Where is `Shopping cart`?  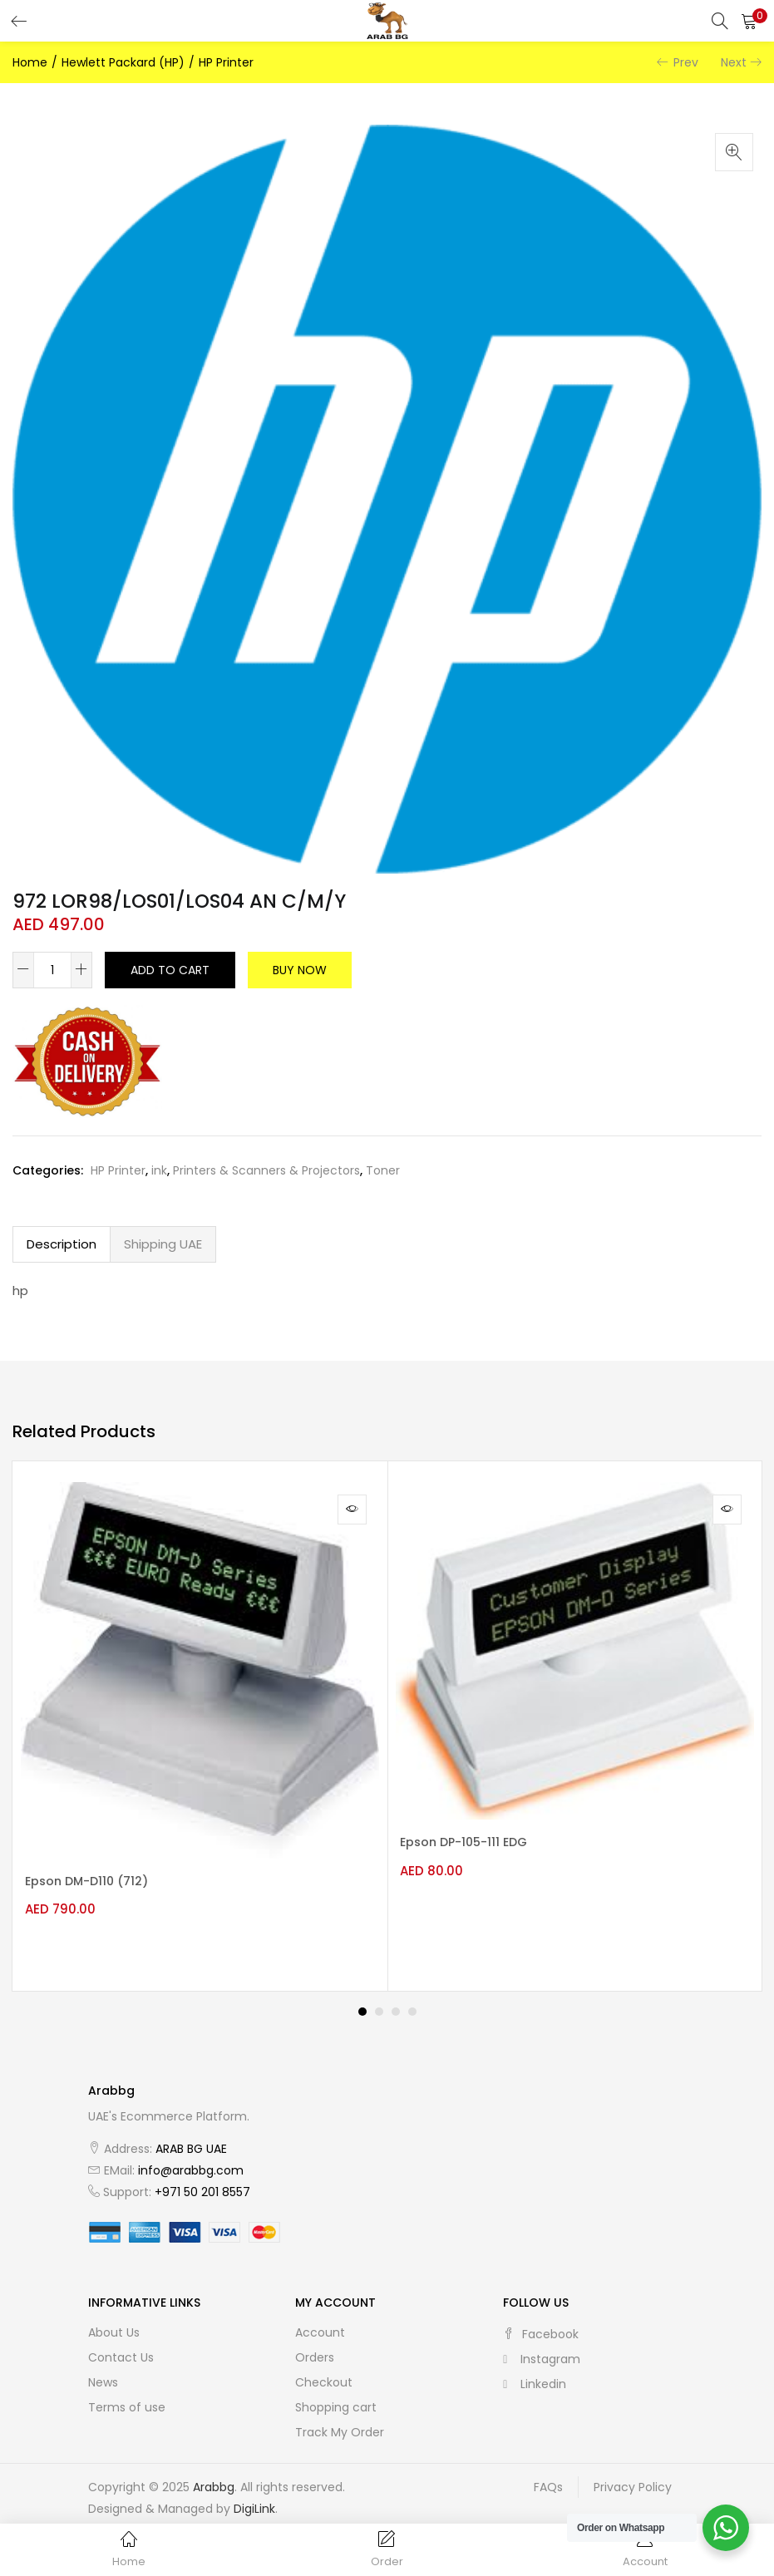
Shopping cart is located at coordinates (336, 2394).